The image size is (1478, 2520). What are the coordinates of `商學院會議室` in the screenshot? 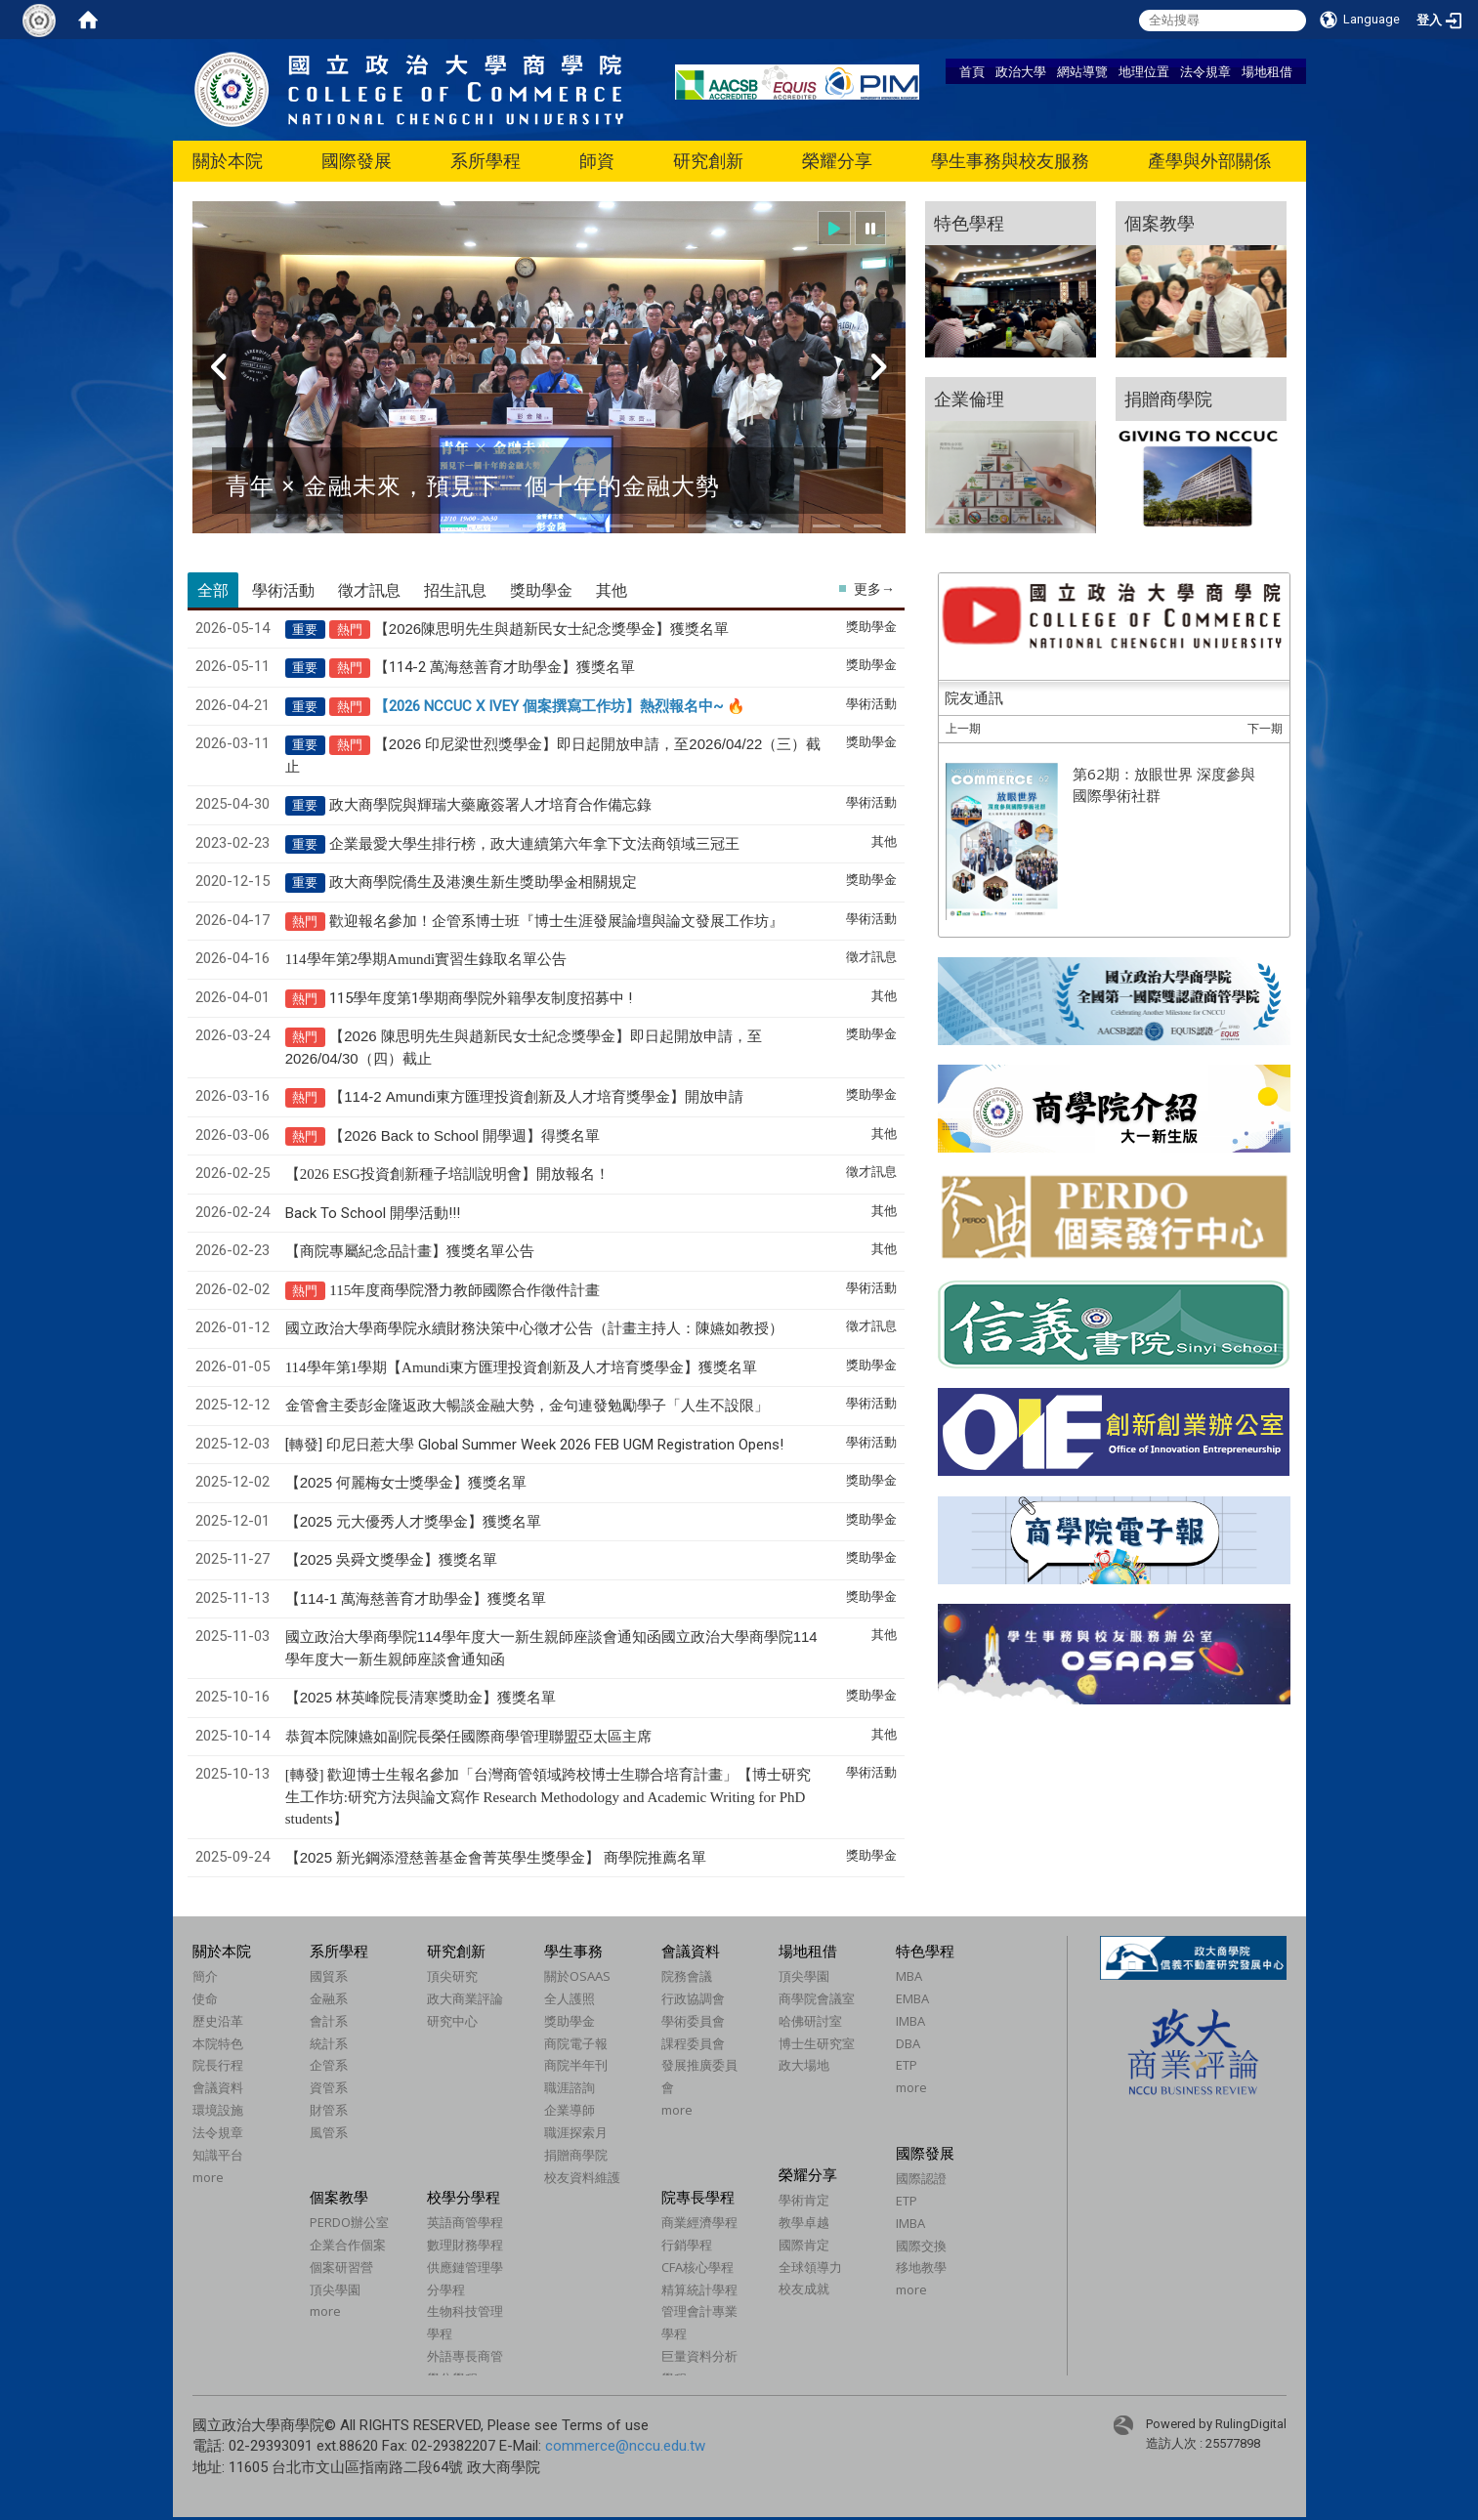 It's located at (817, 1998).